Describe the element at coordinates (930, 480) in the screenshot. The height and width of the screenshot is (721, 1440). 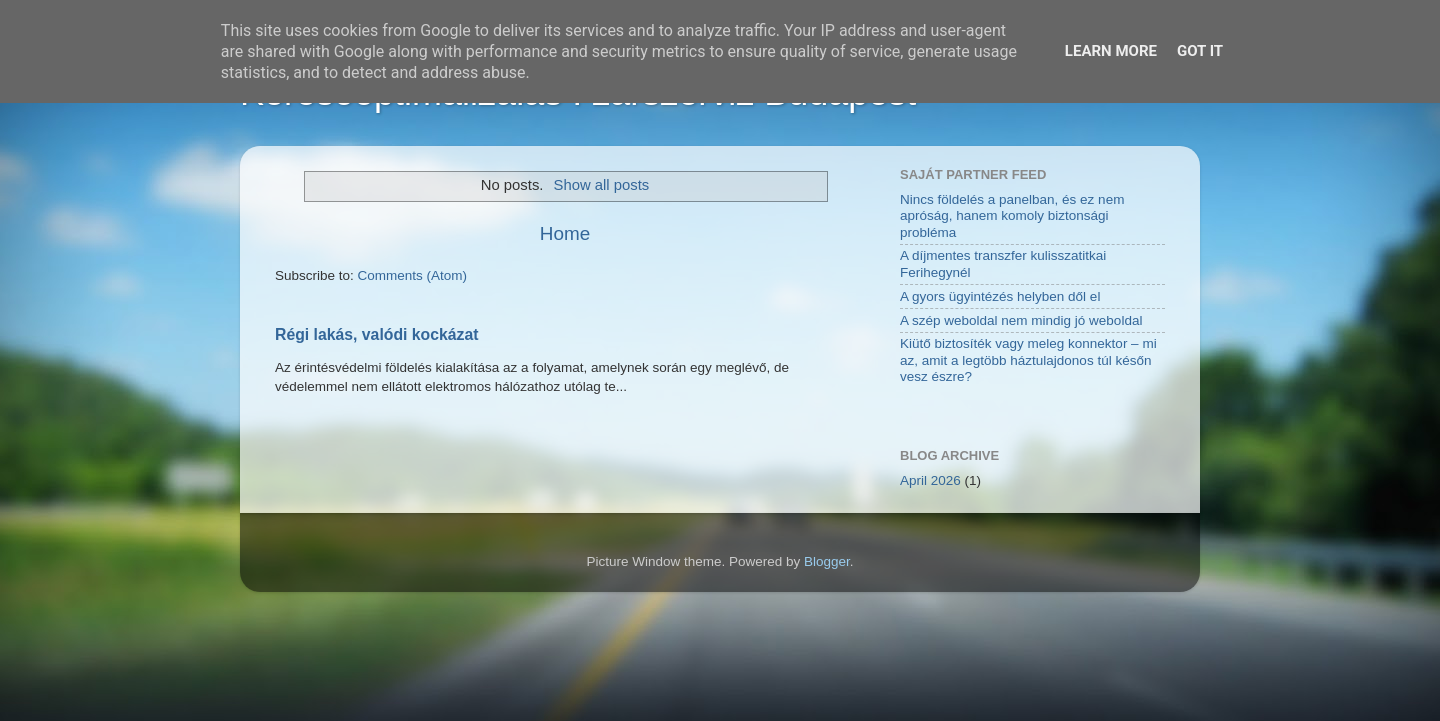
I see `April 2026` at that location.